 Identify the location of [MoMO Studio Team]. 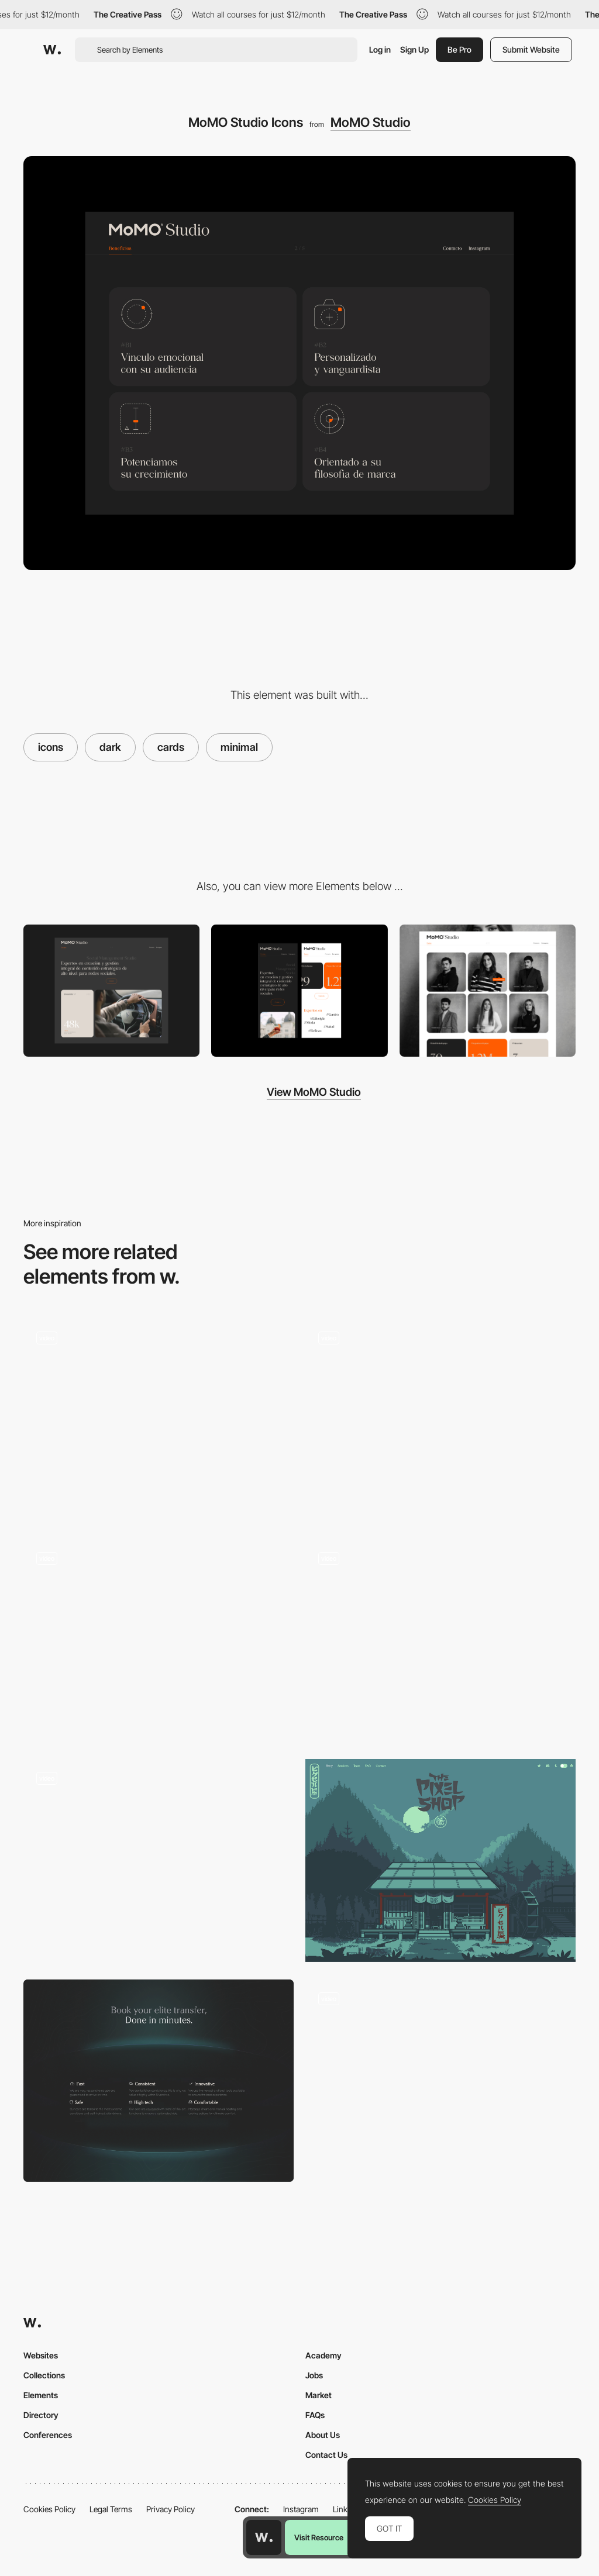
(488, 991).